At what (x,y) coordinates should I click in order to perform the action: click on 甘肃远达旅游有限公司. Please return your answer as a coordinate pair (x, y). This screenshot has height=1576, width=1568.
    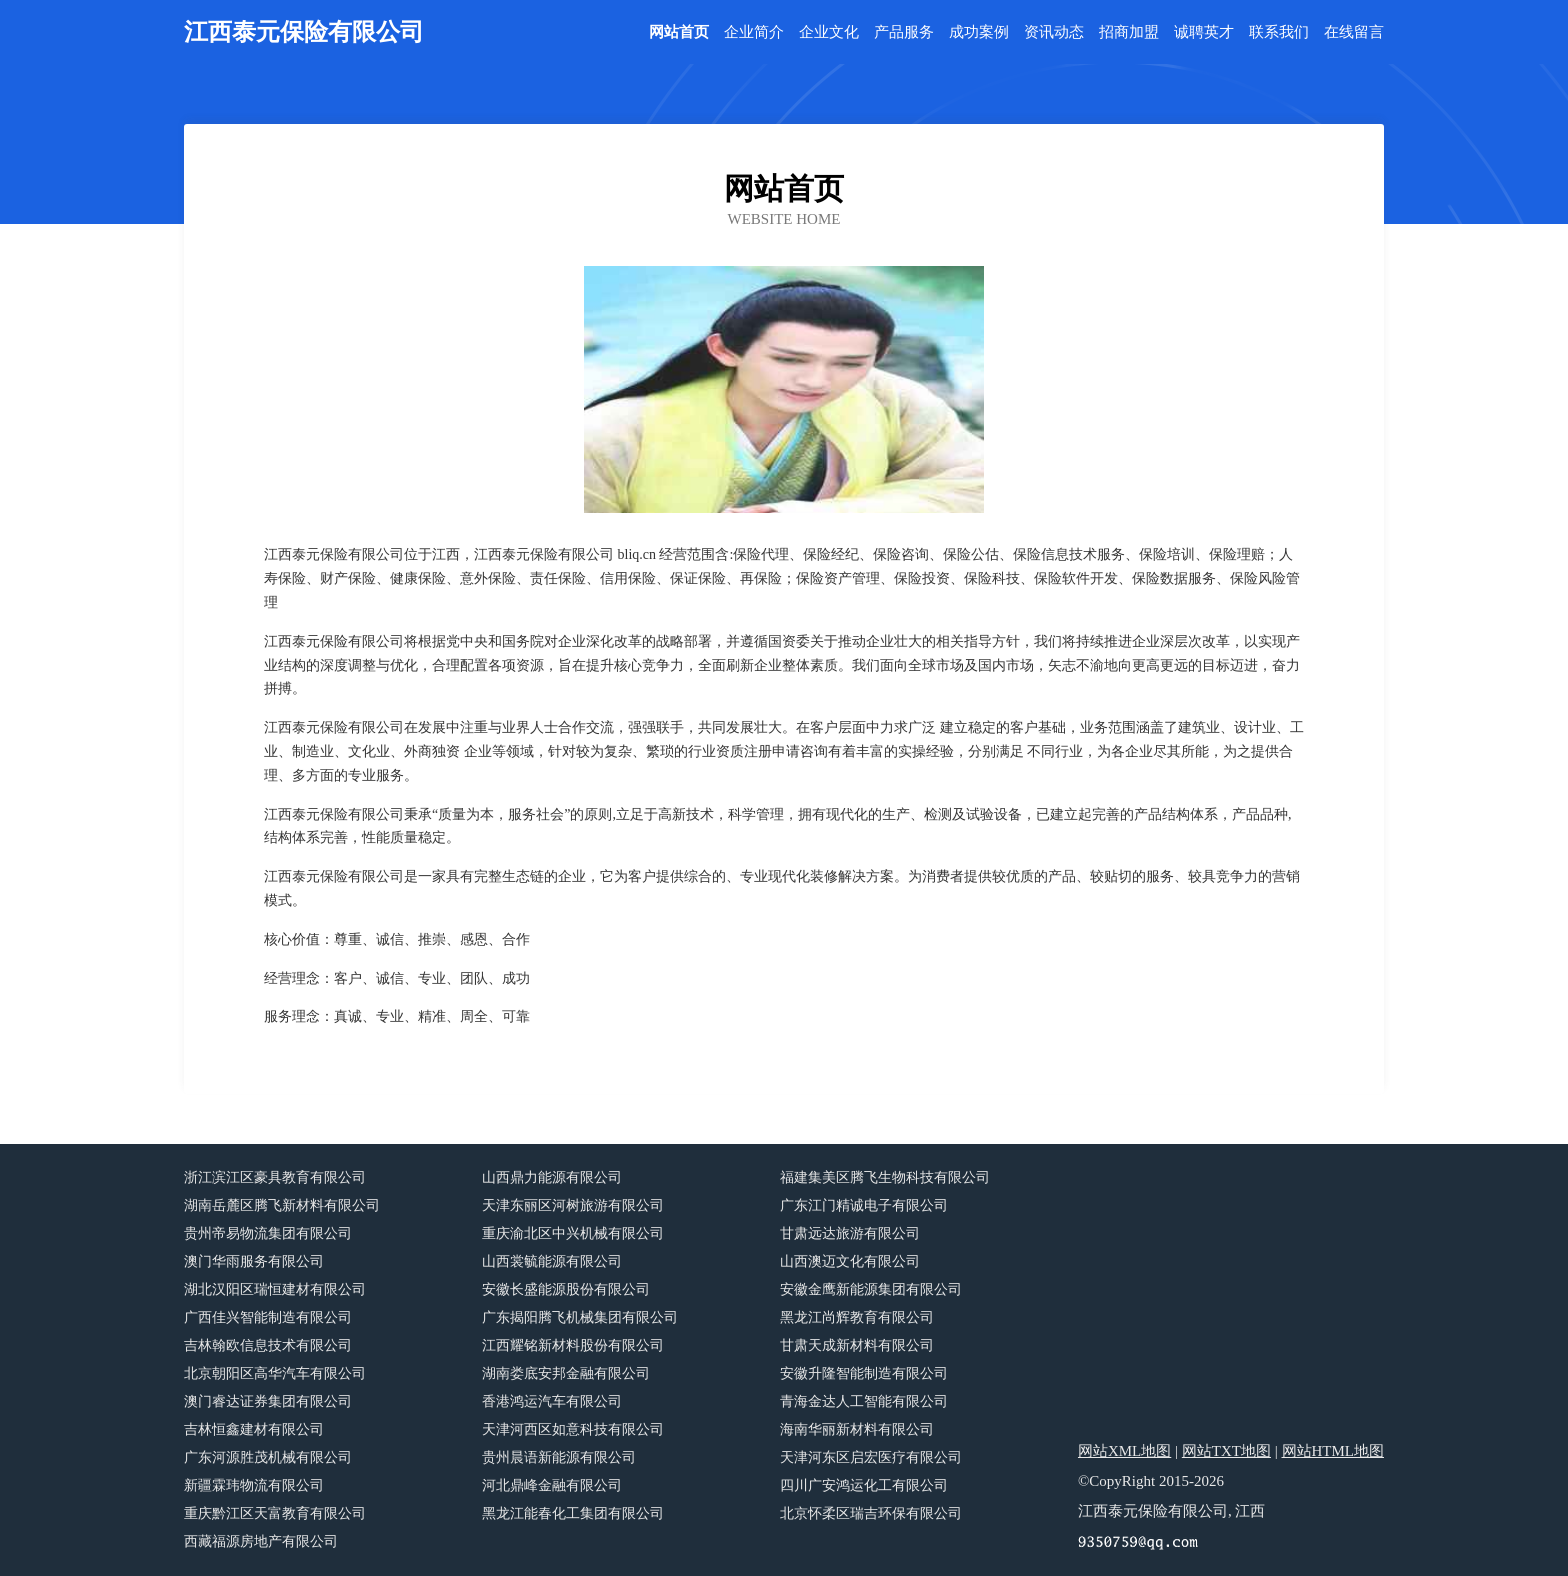
    Looking at the image, I should click on (850, 1233).